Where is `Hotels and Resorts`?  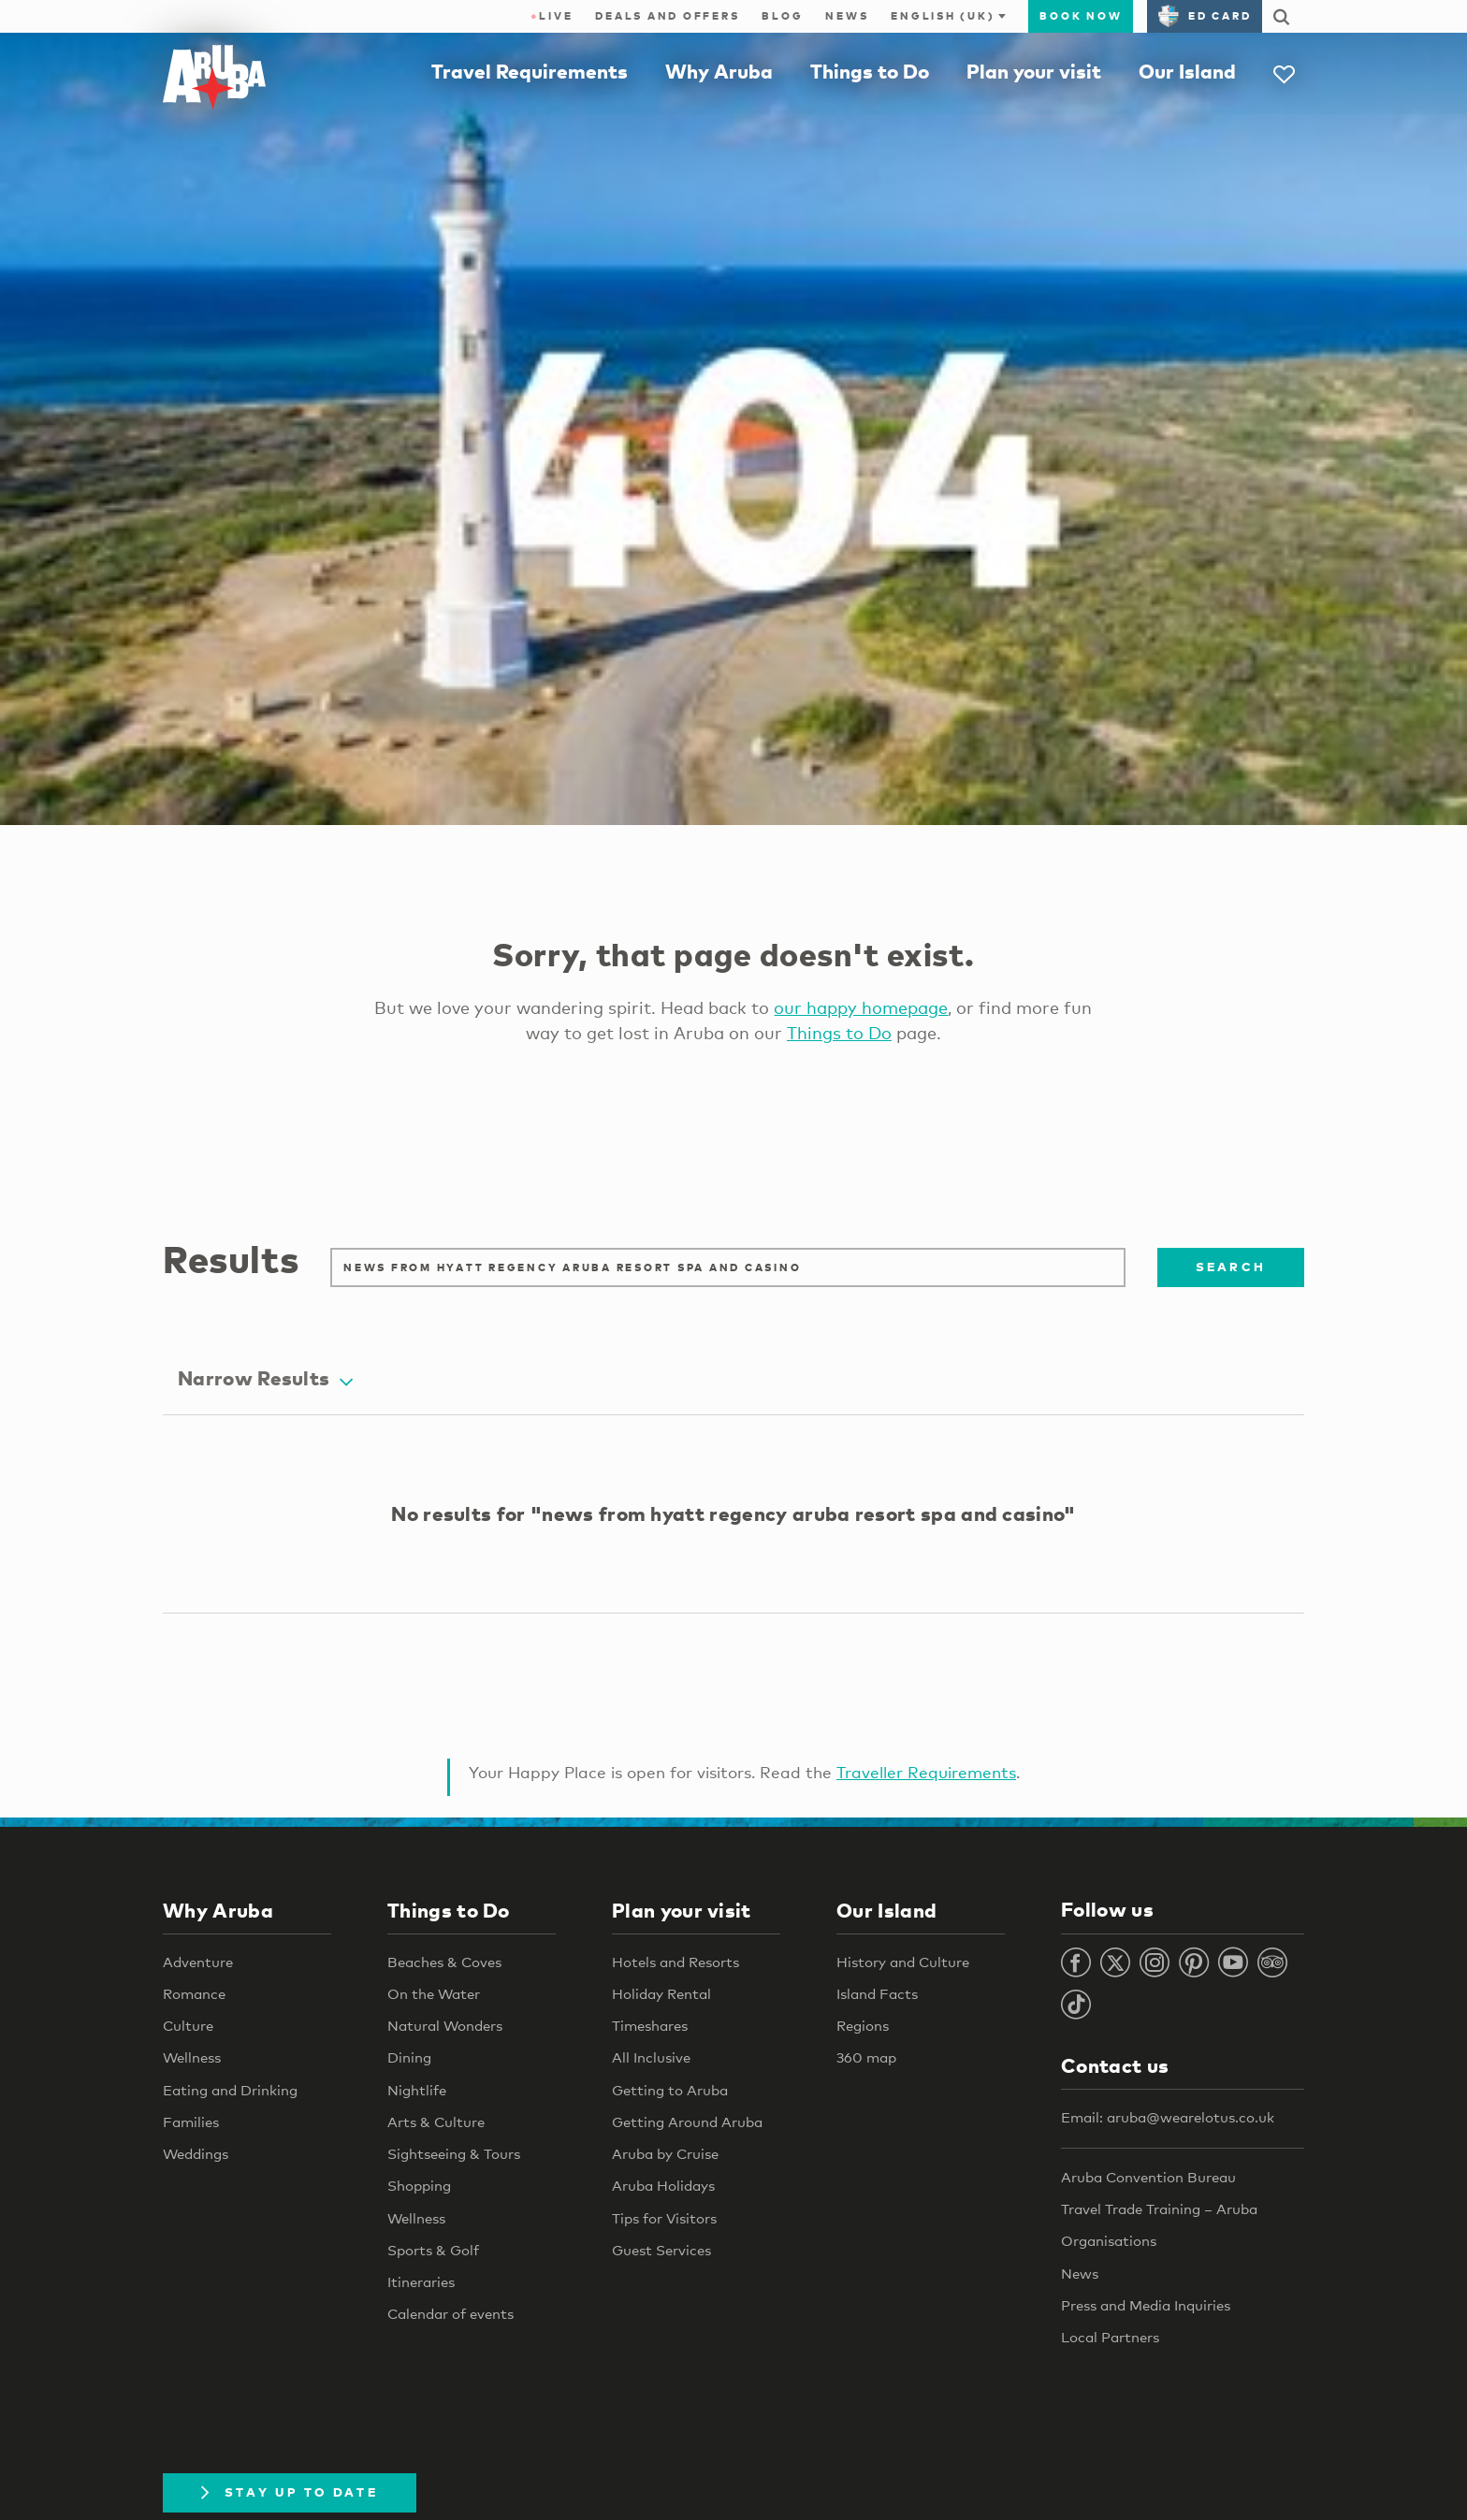
Hotels and Resorts is located at coordinates (675, 1961).